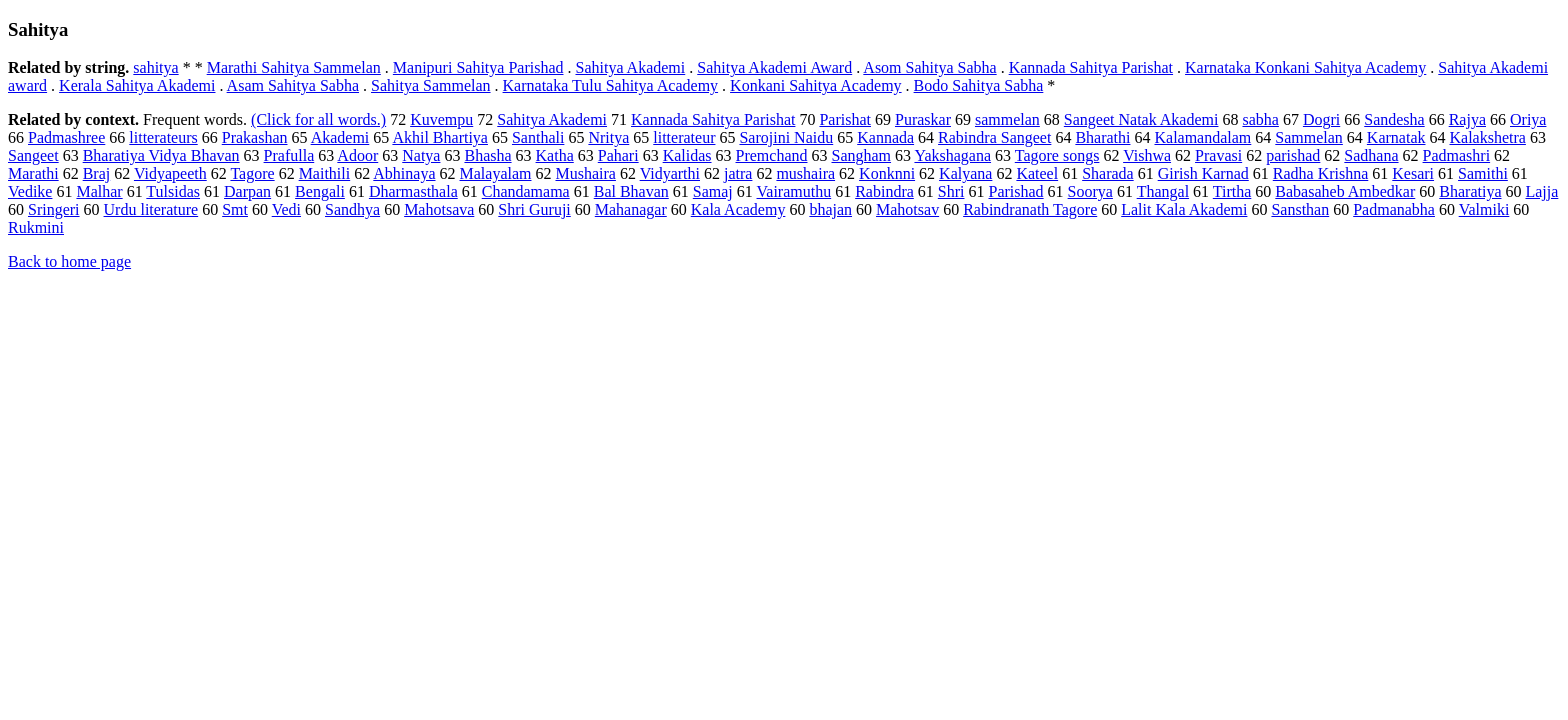 Image resolution: width=1568 pixels, height=720 pixels. What do you see at coordinates (1232, 191) in the screenshot?
I see `Tirtha` at bounding box center [1232, 191].